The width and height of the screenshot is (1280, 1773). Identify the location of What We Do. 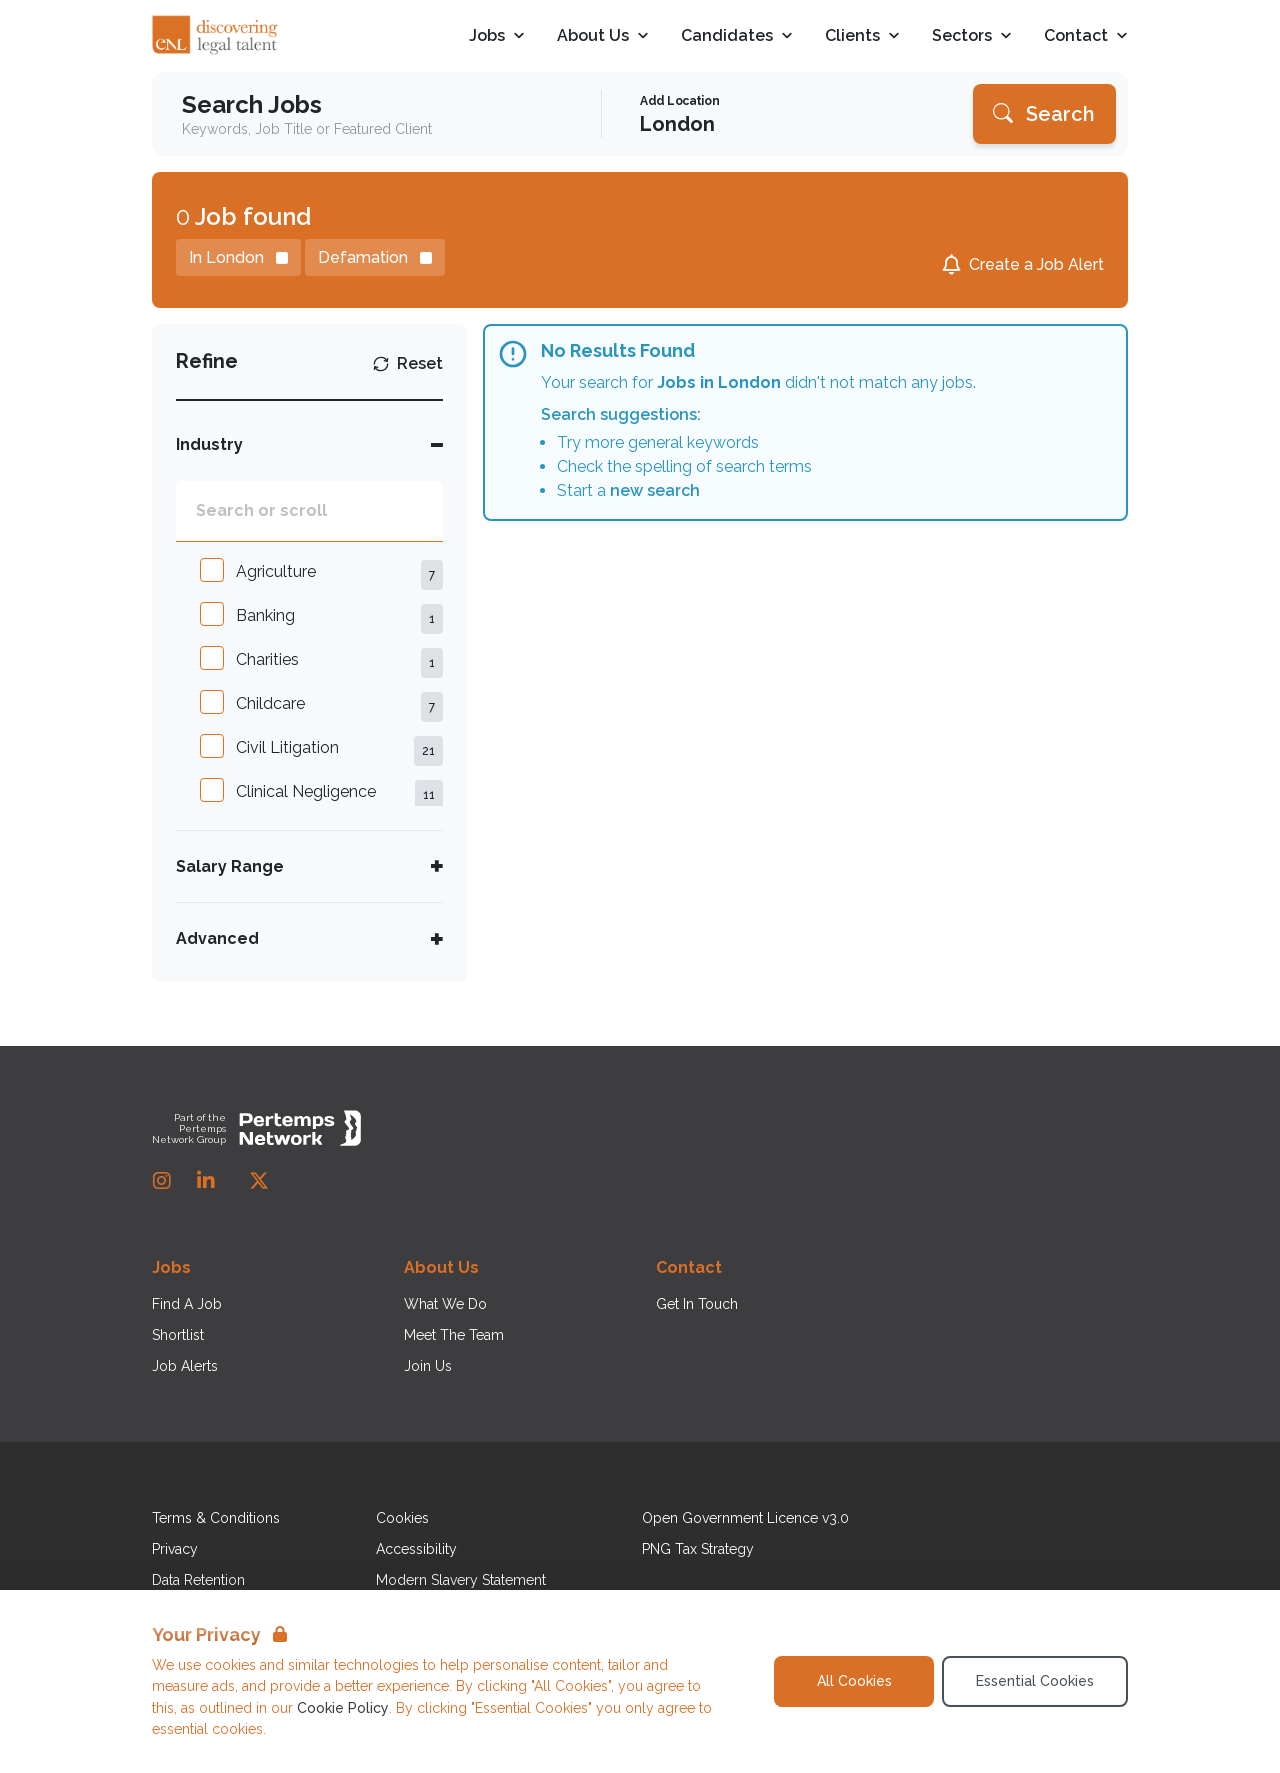
(445, 1304).